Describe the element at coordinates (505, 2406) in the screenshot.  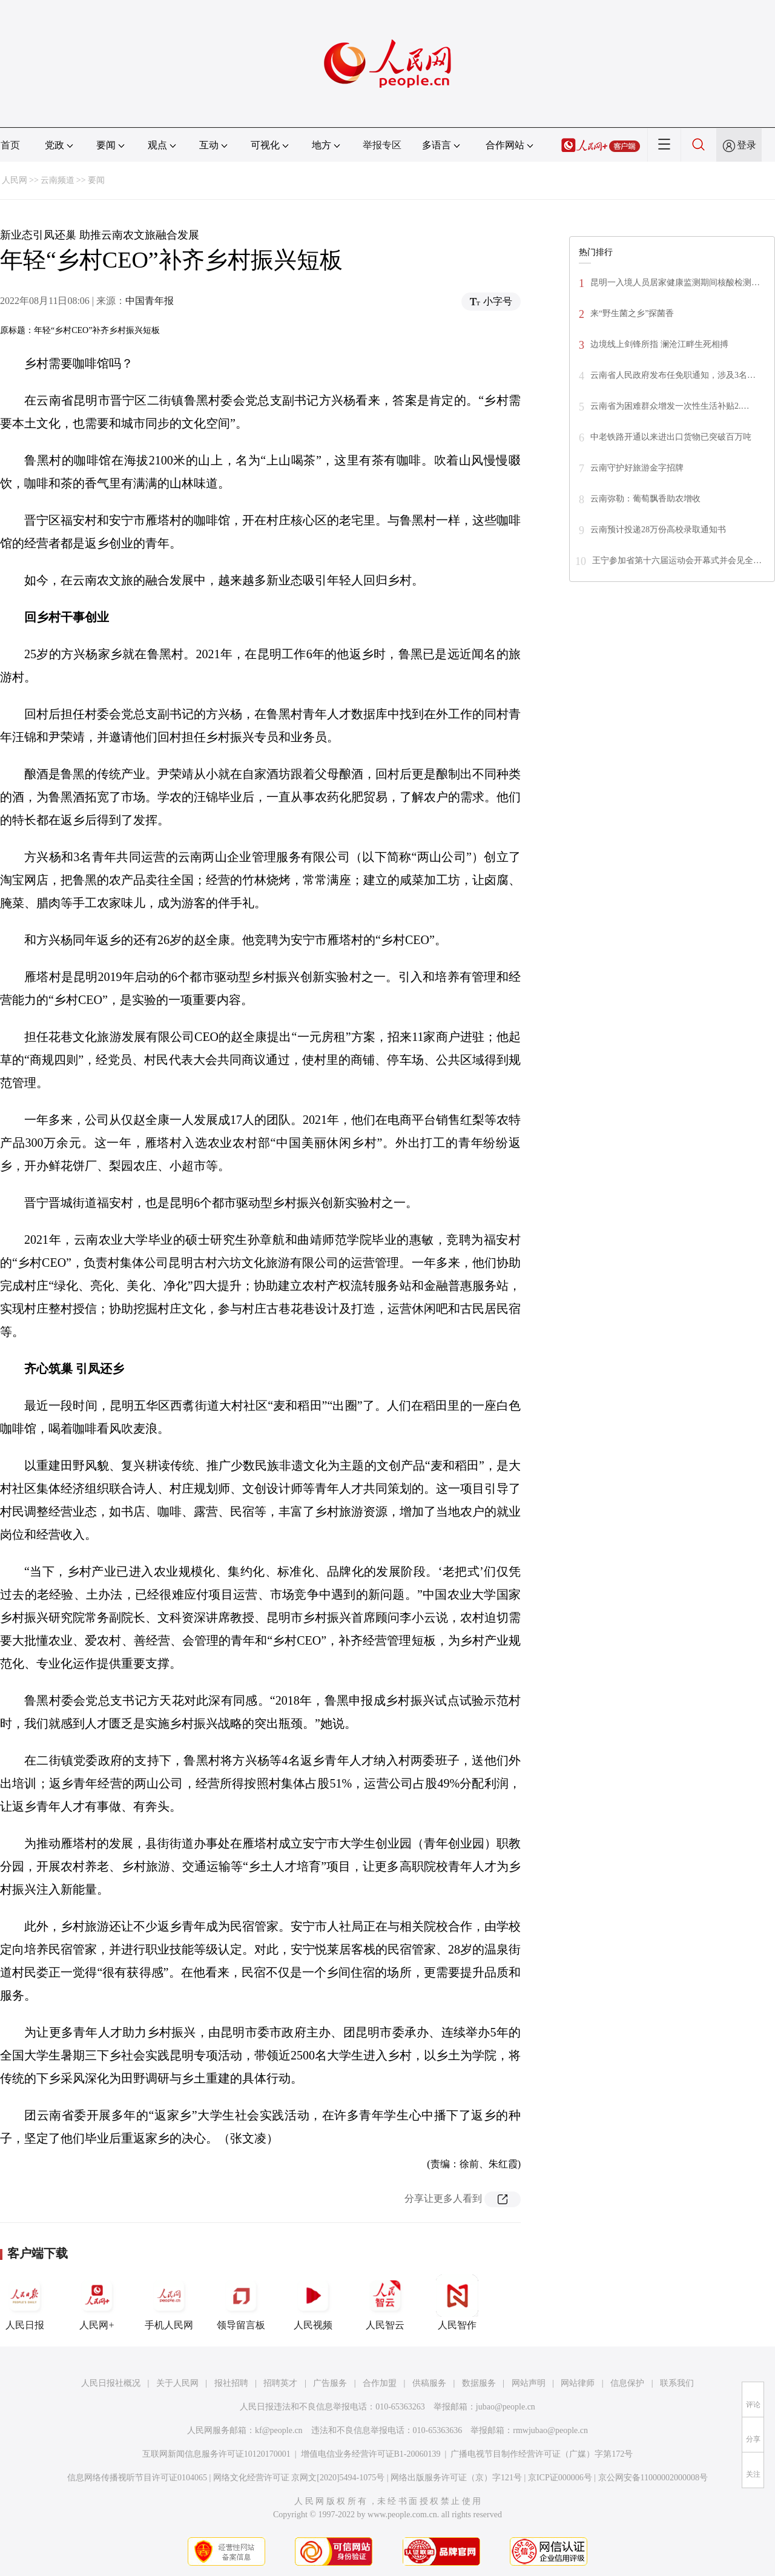
I see `jubao@people.cn` at that location.